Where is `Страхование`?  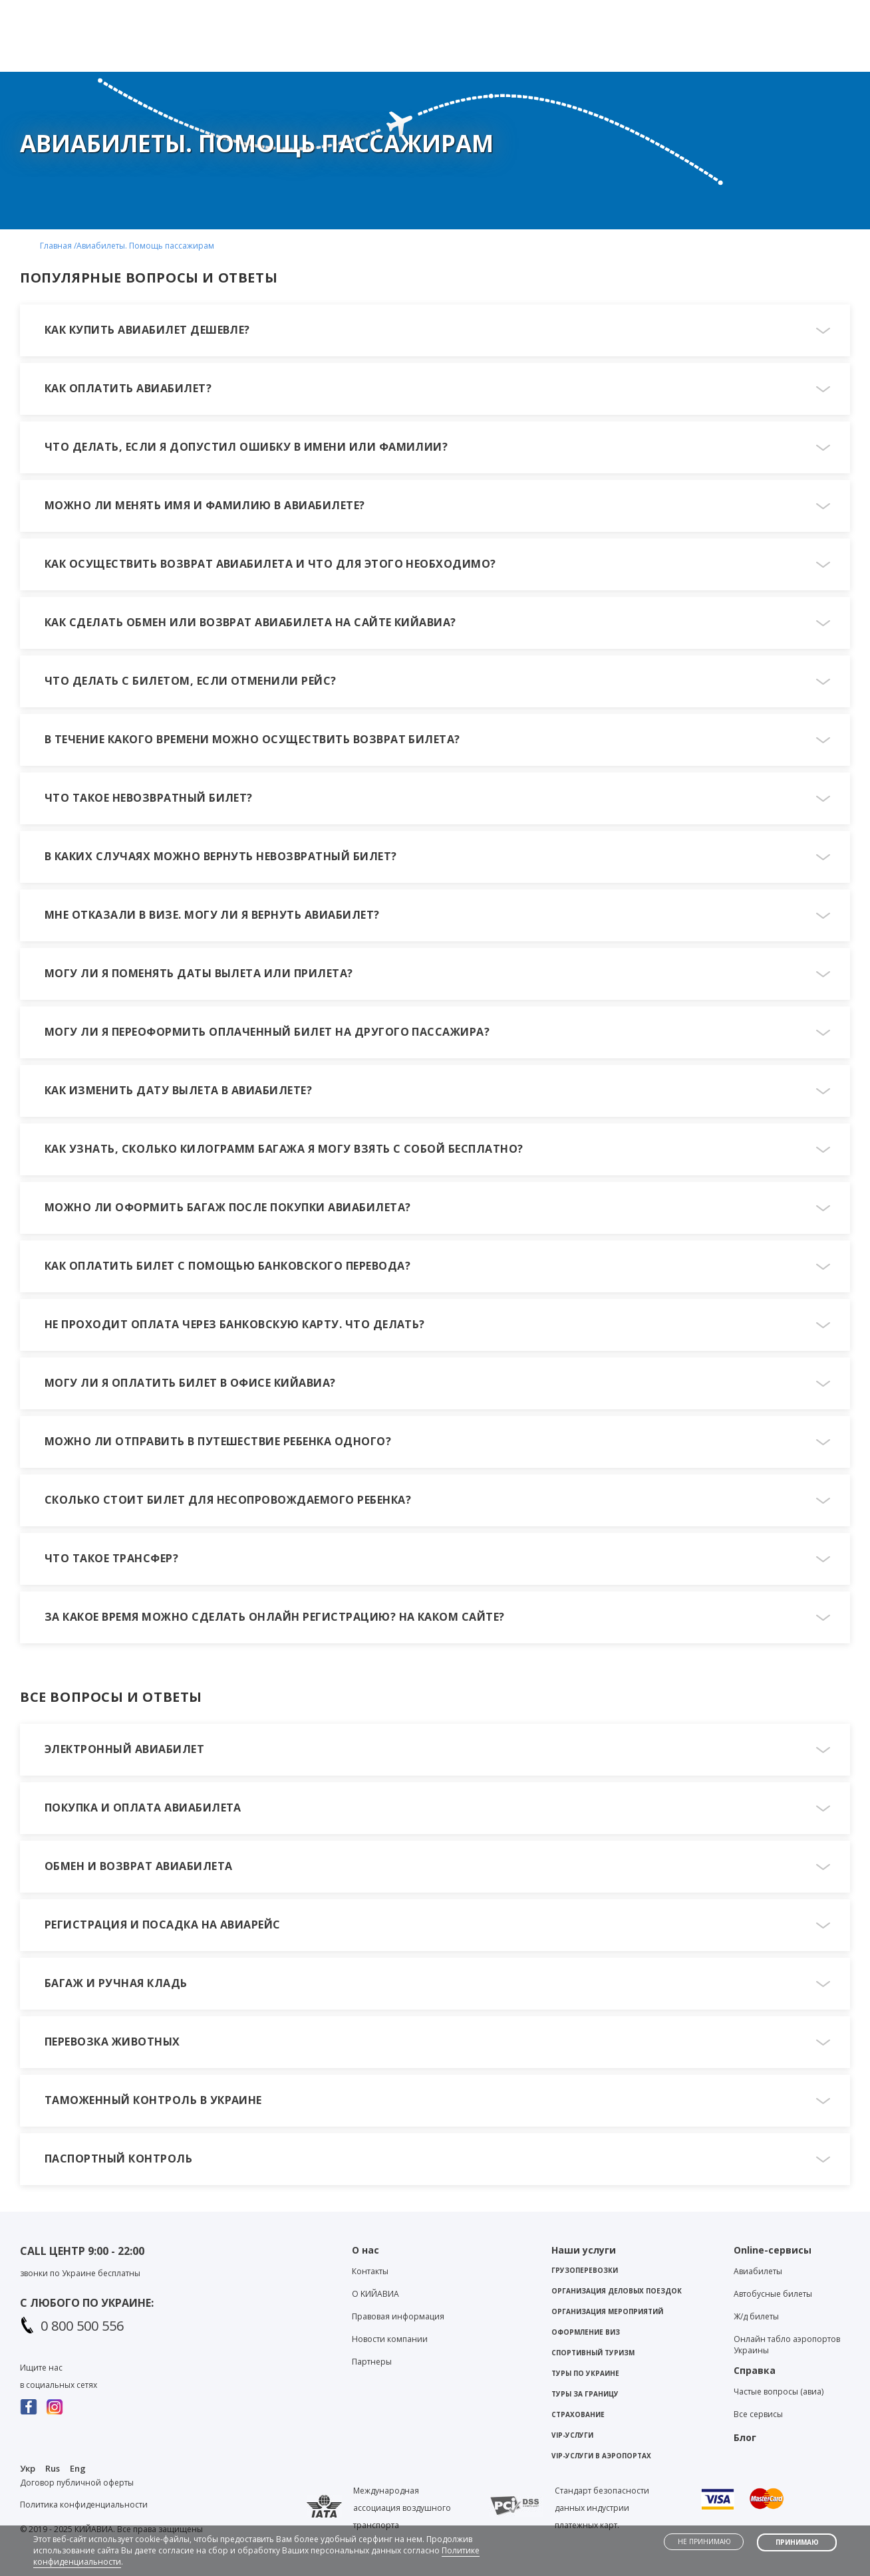
Страхование is located at coordinates (578, 2414).